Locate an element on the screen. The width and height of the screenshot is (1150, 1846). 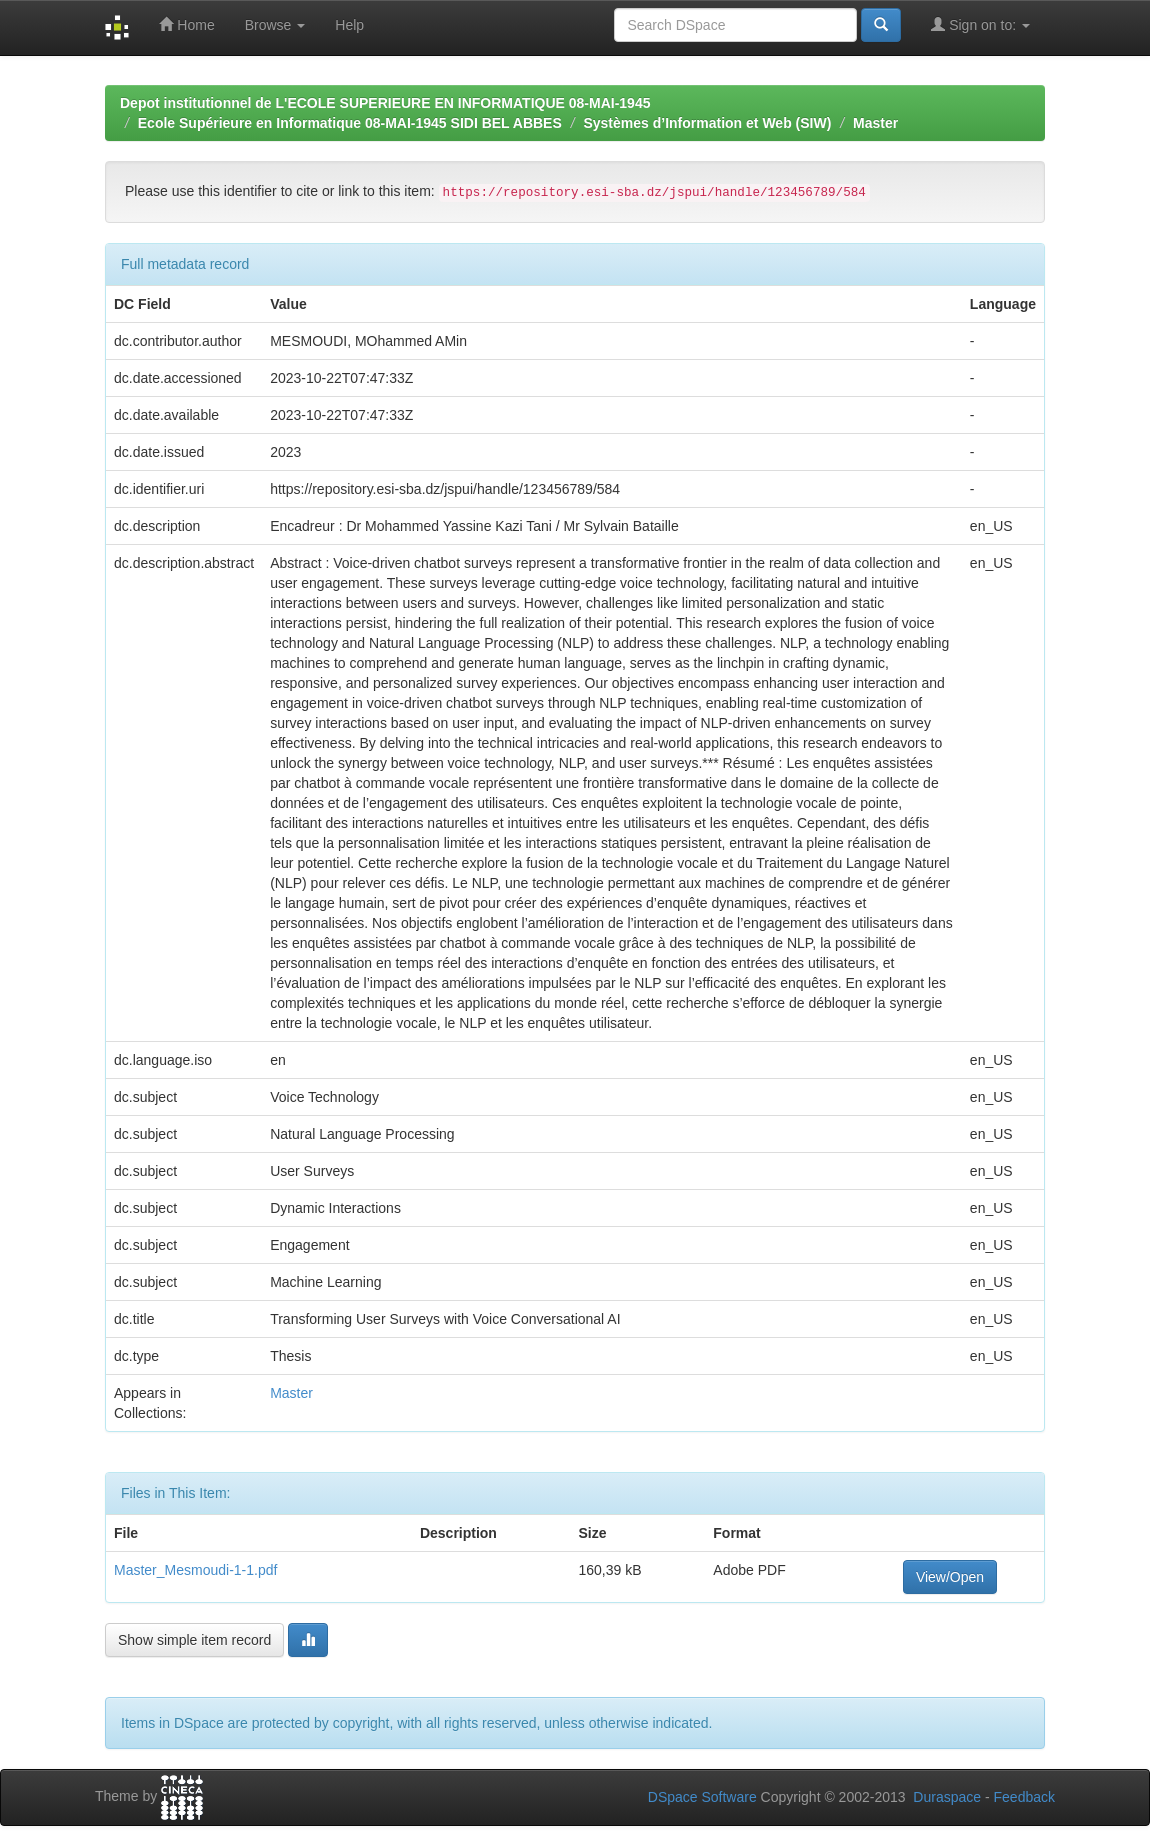
Ecole Supérieure en Informatique 08-MAI-1945 SIDI BEL ABBES is located at coordinates (350, 123).